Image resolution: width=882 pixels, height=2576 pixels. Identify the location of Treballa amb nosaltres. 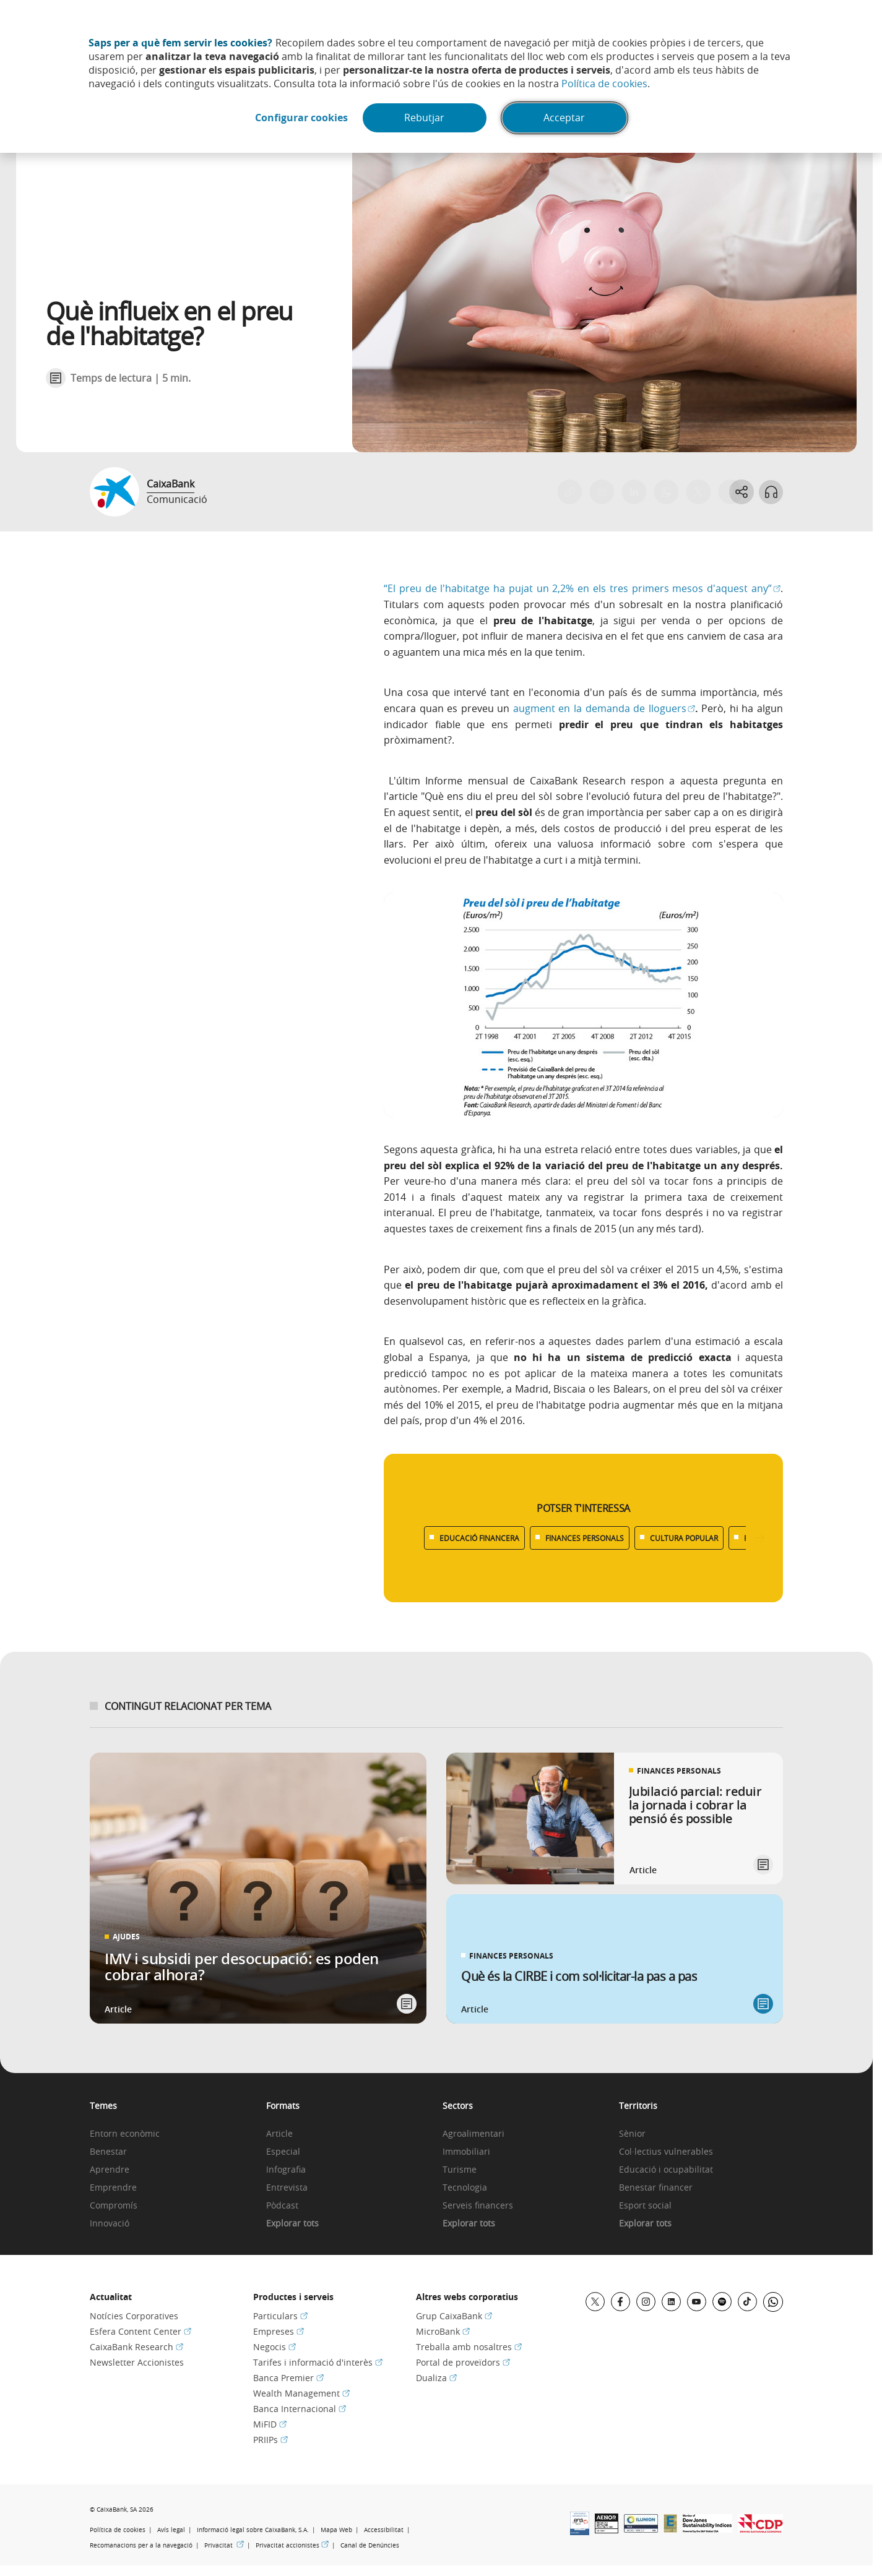
(469, 2347).